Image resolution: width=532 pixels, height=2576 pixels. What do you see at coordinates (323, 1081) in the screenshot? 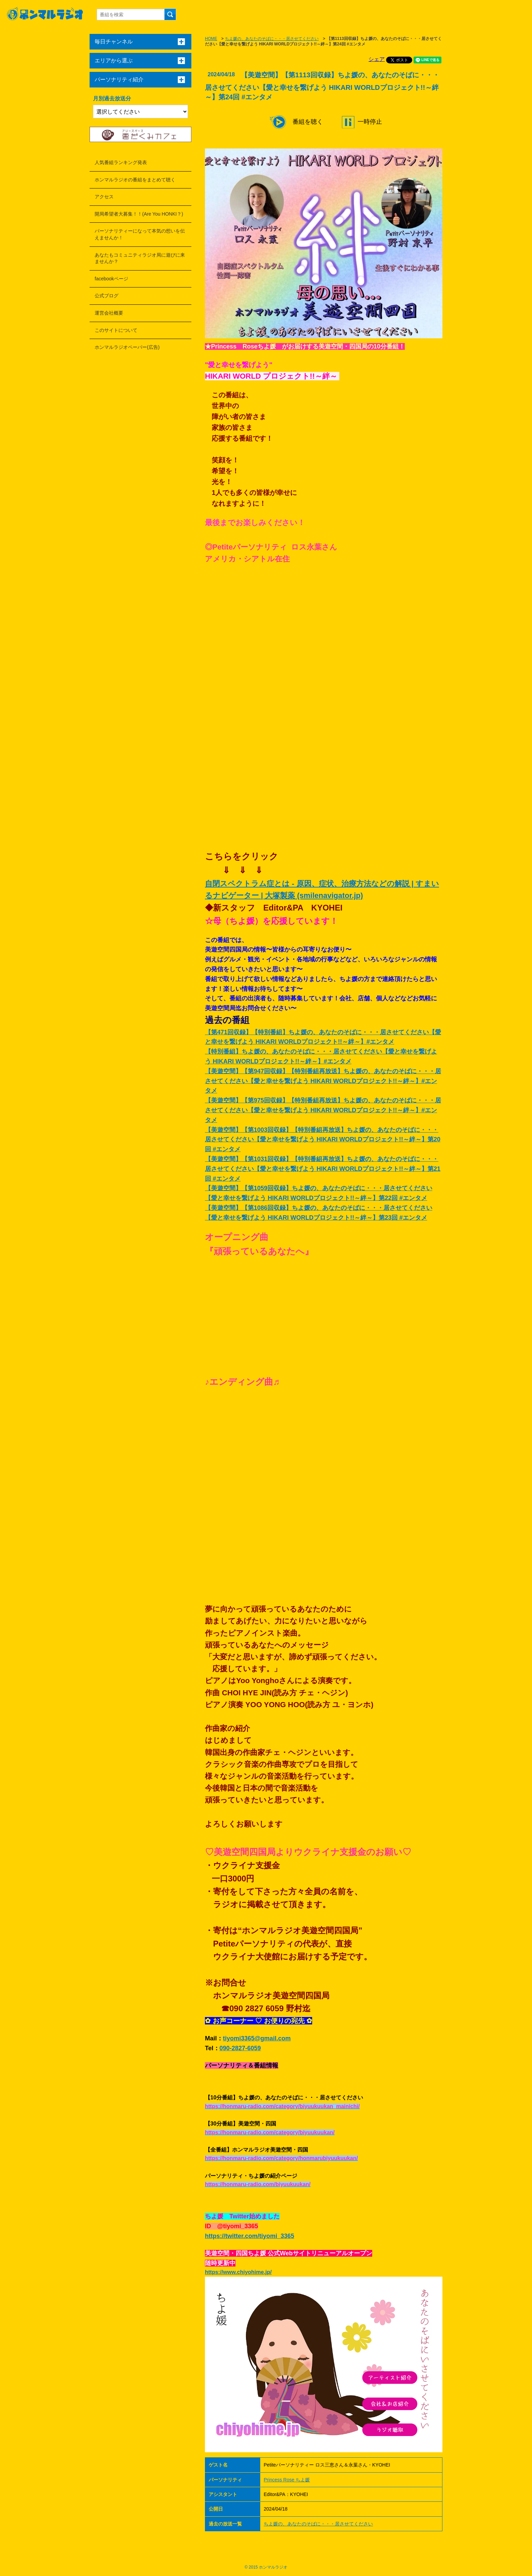
I see `【美遊空間】【第947回収録】【特別番組再放送】ちよ媛の、あなたのそばに・・・居させてください【愛と幸せを繋げよう HIKARI WORLDプロジェクト!!～絆～】#エンタメ` at bounding box center [323, 1081].